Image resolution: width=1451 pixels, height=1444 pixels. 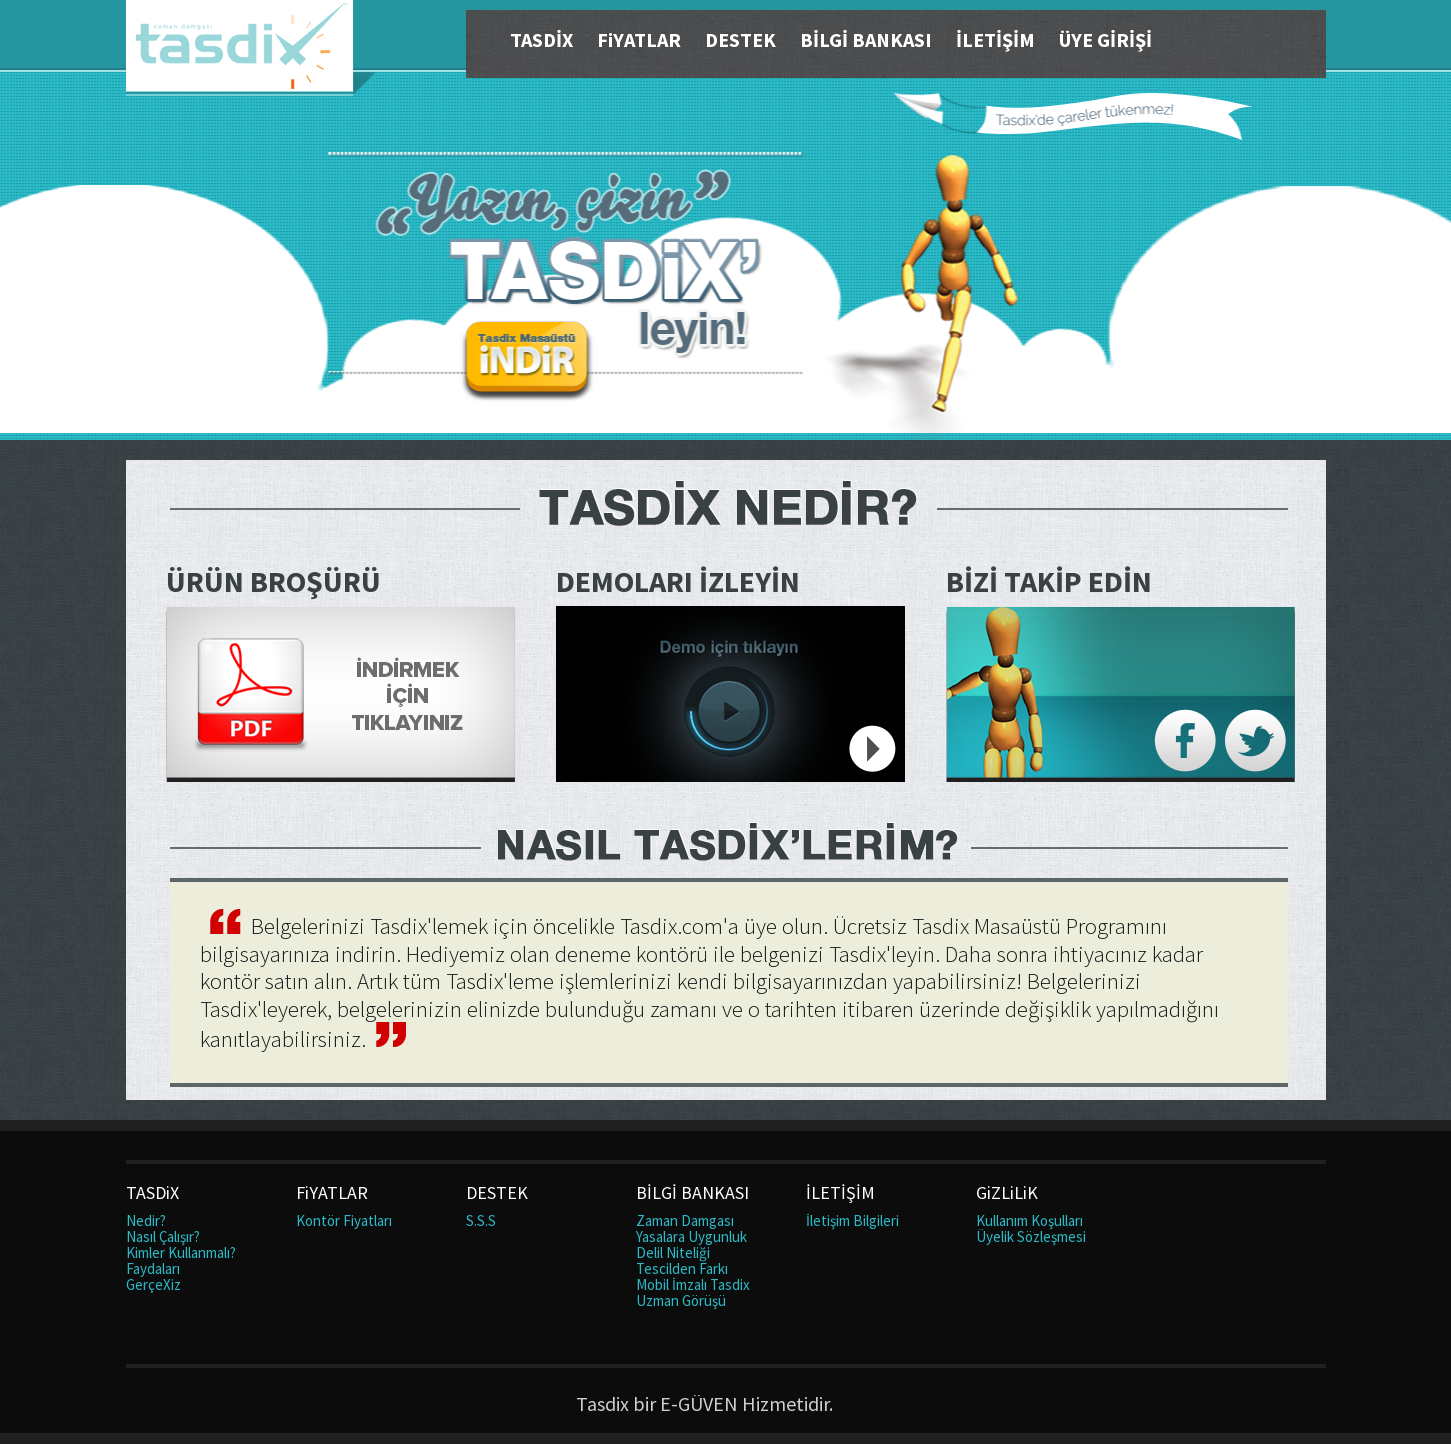 What do you see at coordinates (1105, 39) in the screenshot?
I see `ÜYE GİRİŞİ` at bounding box center [1105, 39].